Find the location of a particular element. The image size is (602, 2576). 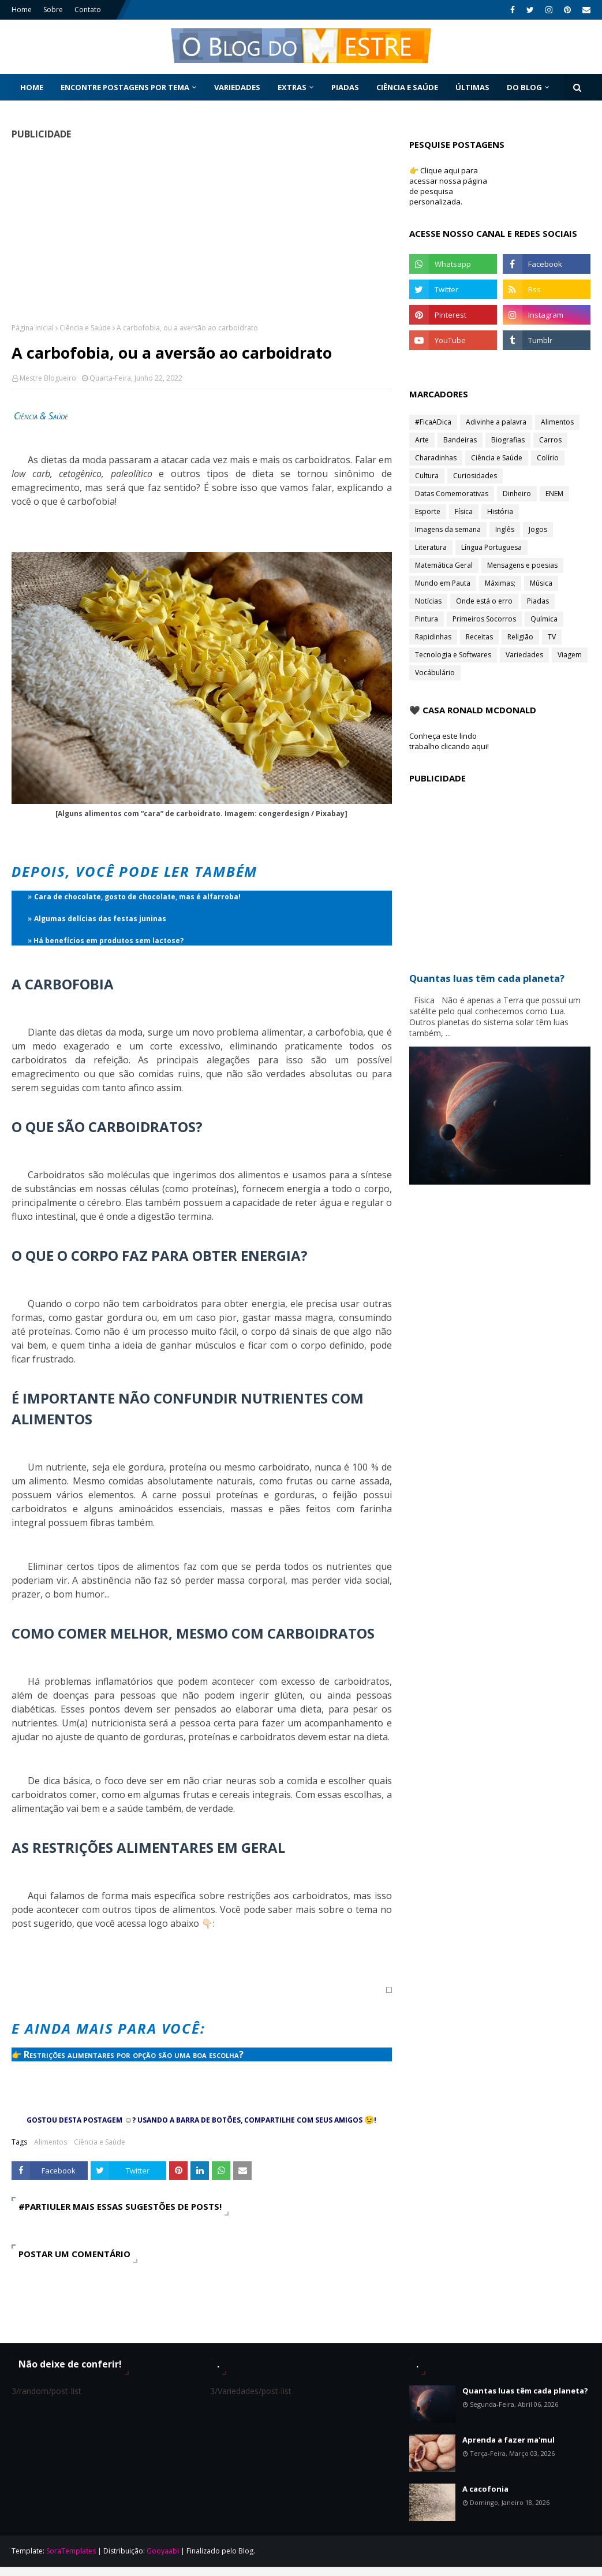

Literatura is located at coordinates (431, 547).